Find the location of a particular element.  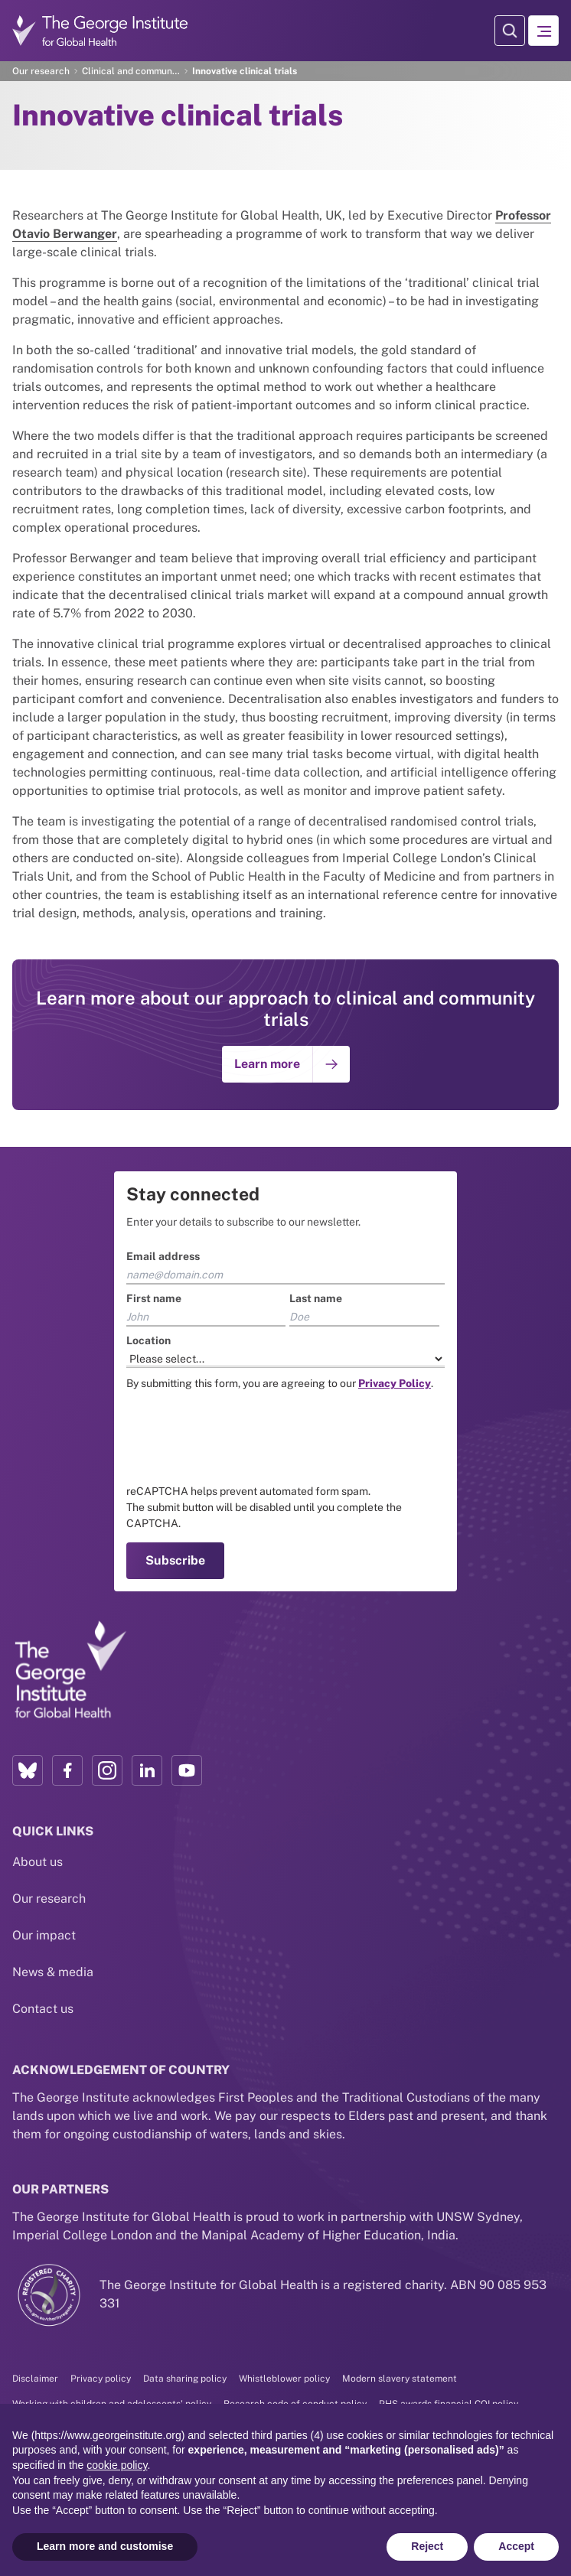

Whistleblower policy is located at coordinates (284, 2378).